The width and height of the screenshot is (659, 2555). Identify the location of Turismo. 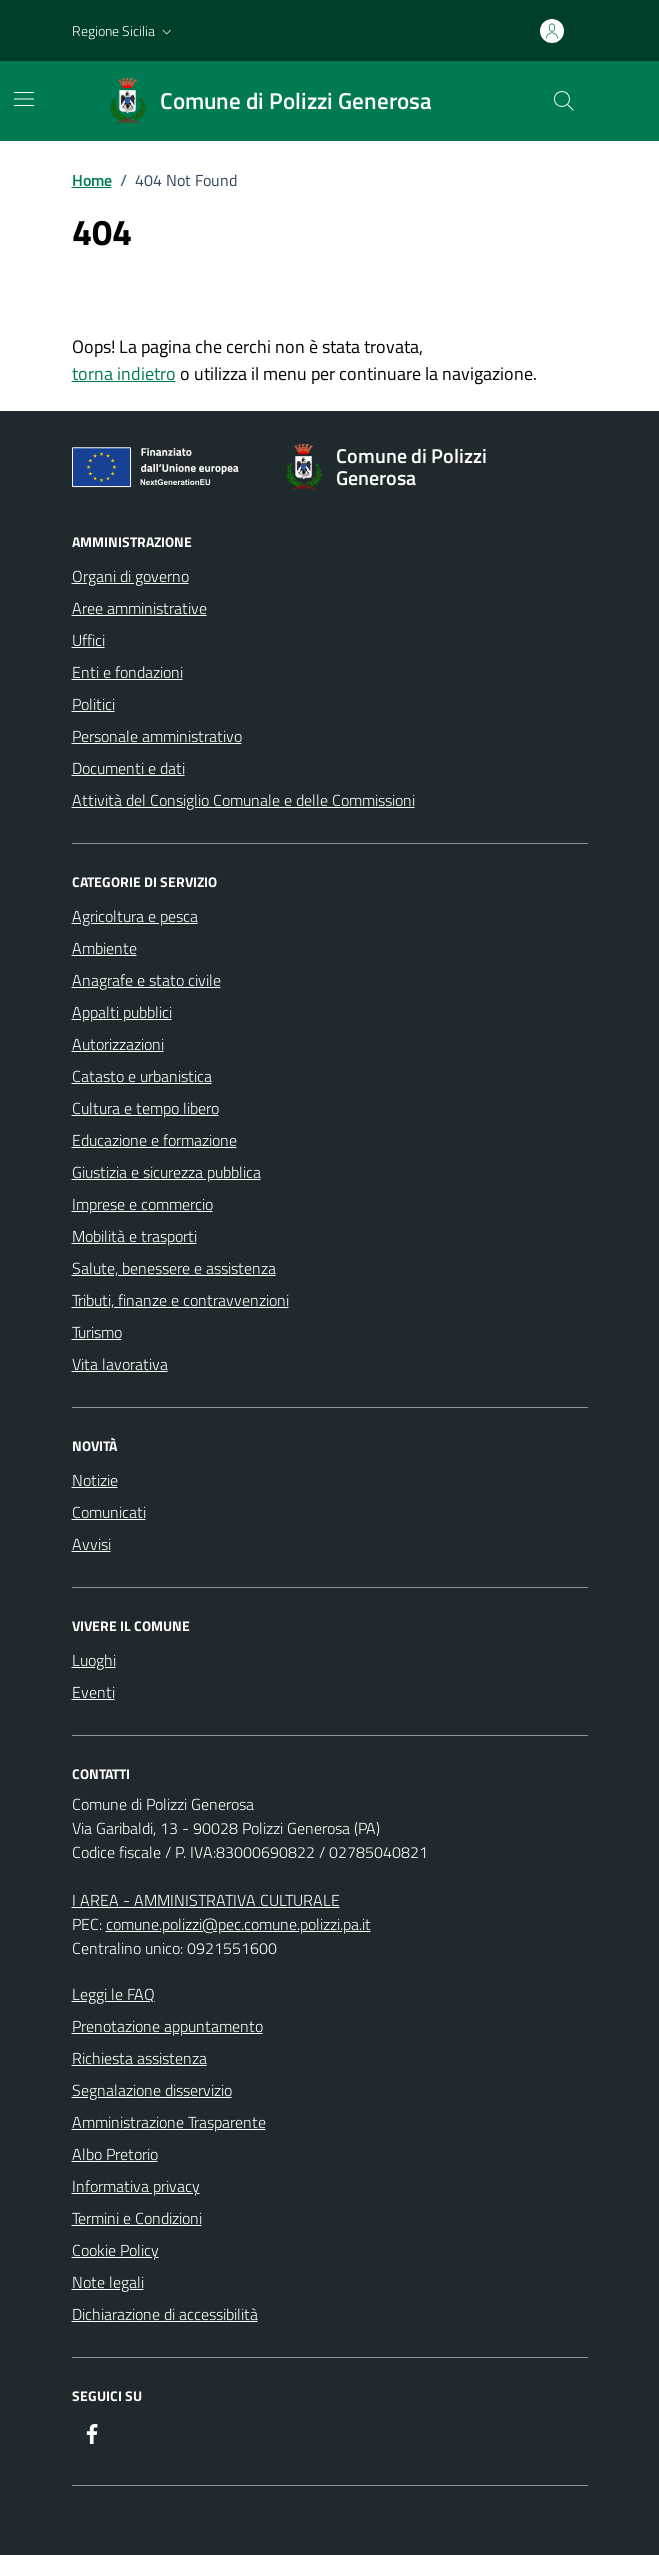
(97, 1332).